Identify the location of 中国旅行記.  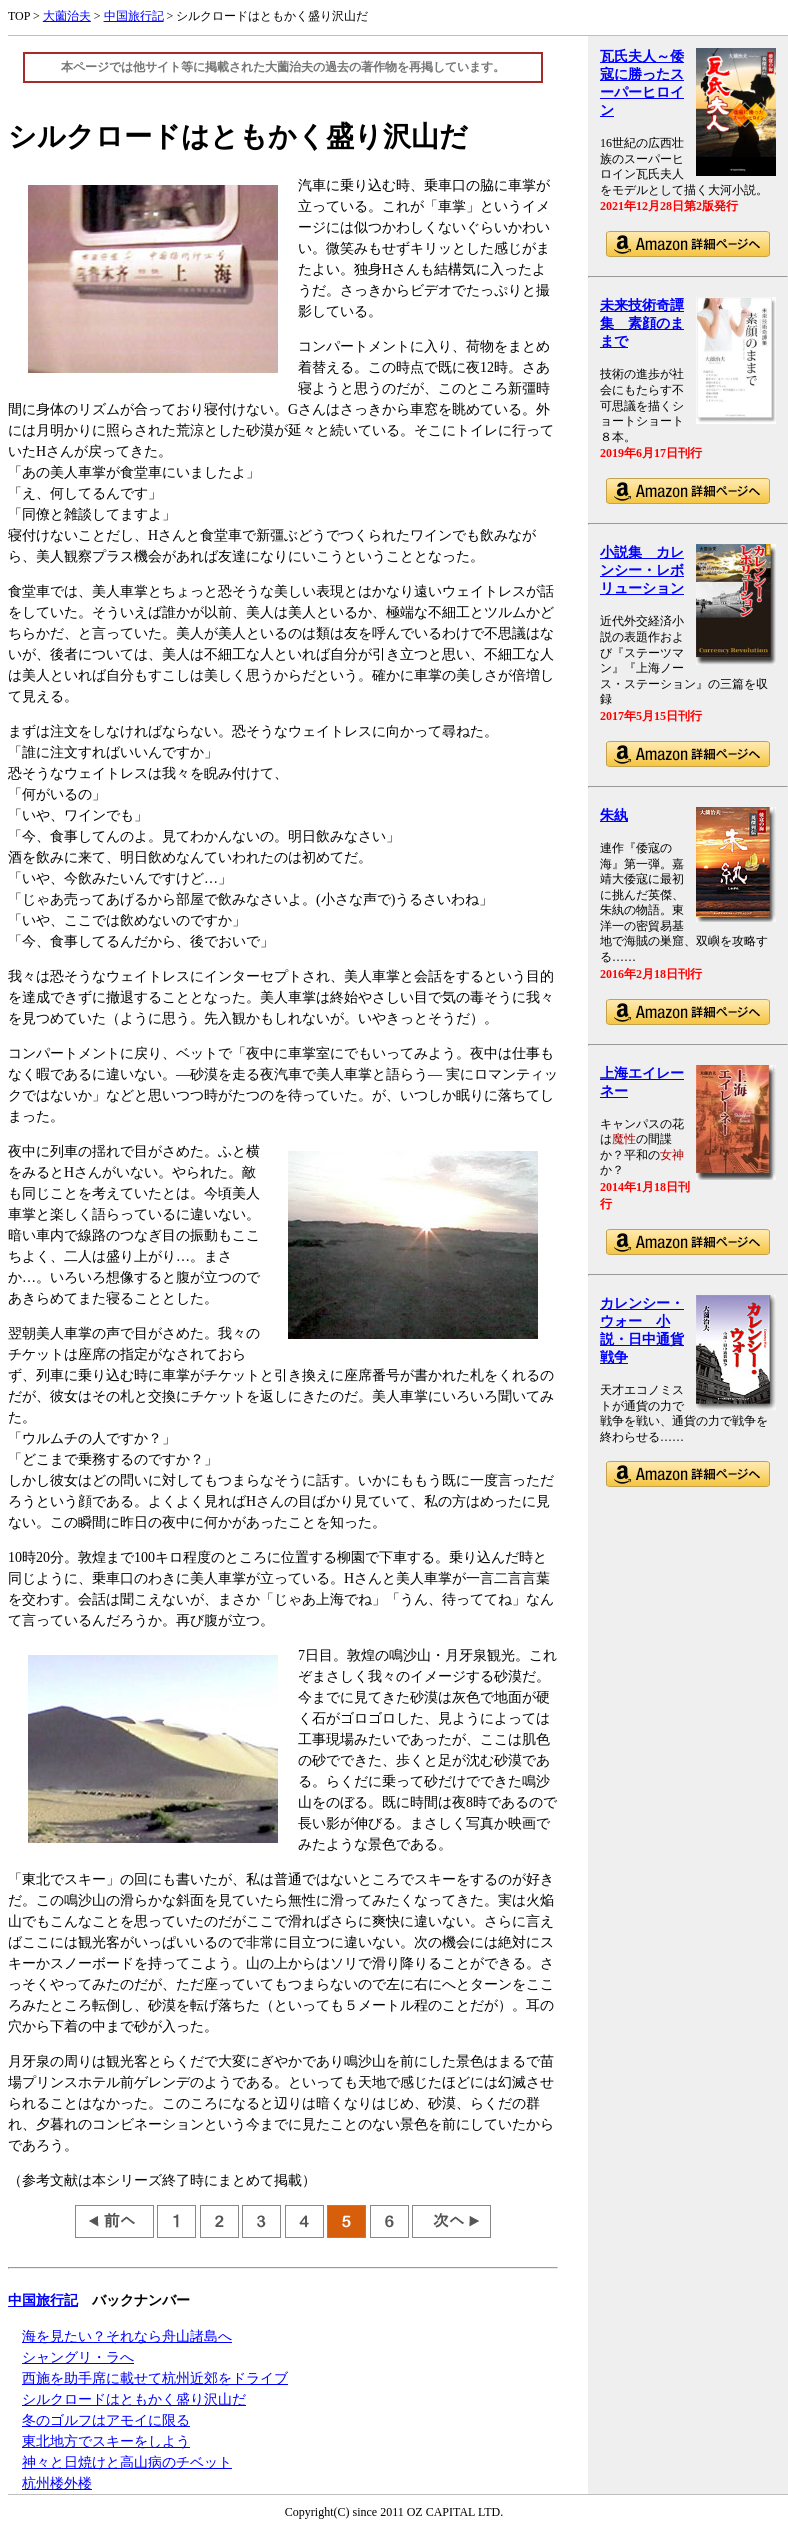
(134, 16).